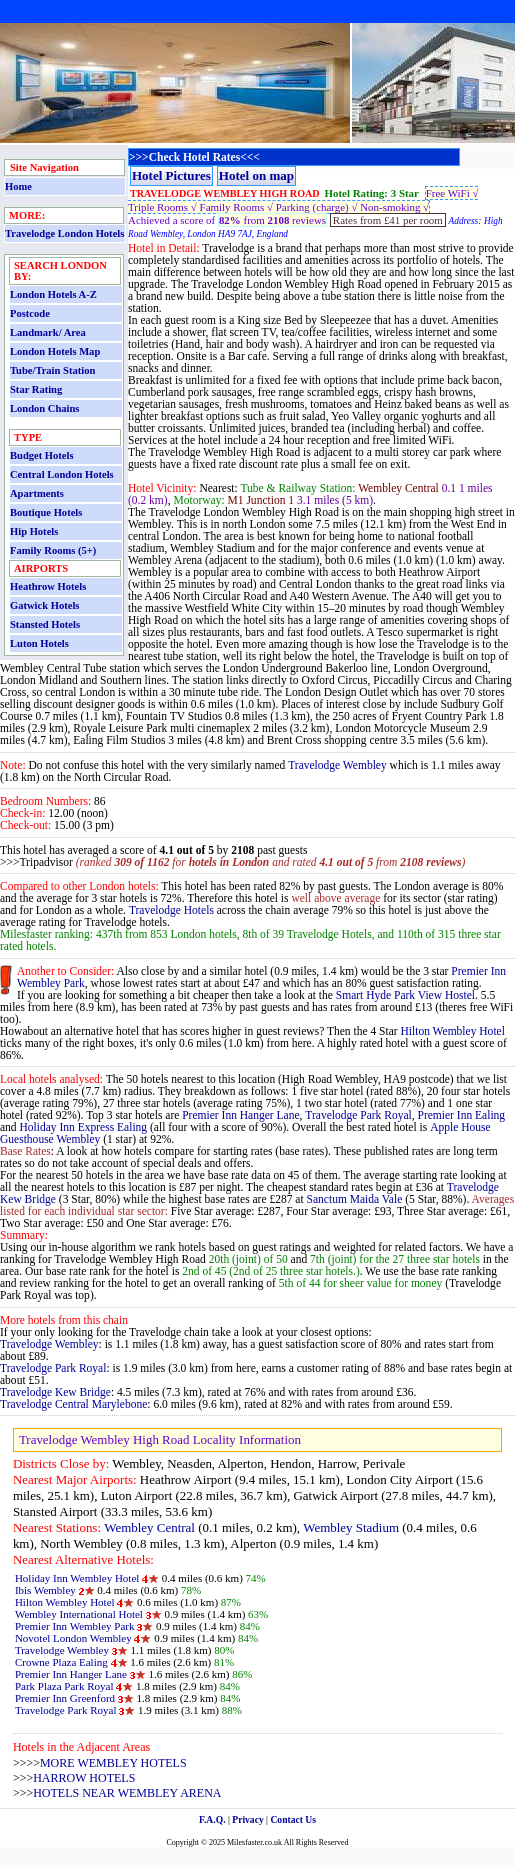 Image resolution: width=515 pixels, height=1867 pixels. Describe the element at coordinates (44, 605) in the screenshot. I see `Gatwick Hotels` at that location.